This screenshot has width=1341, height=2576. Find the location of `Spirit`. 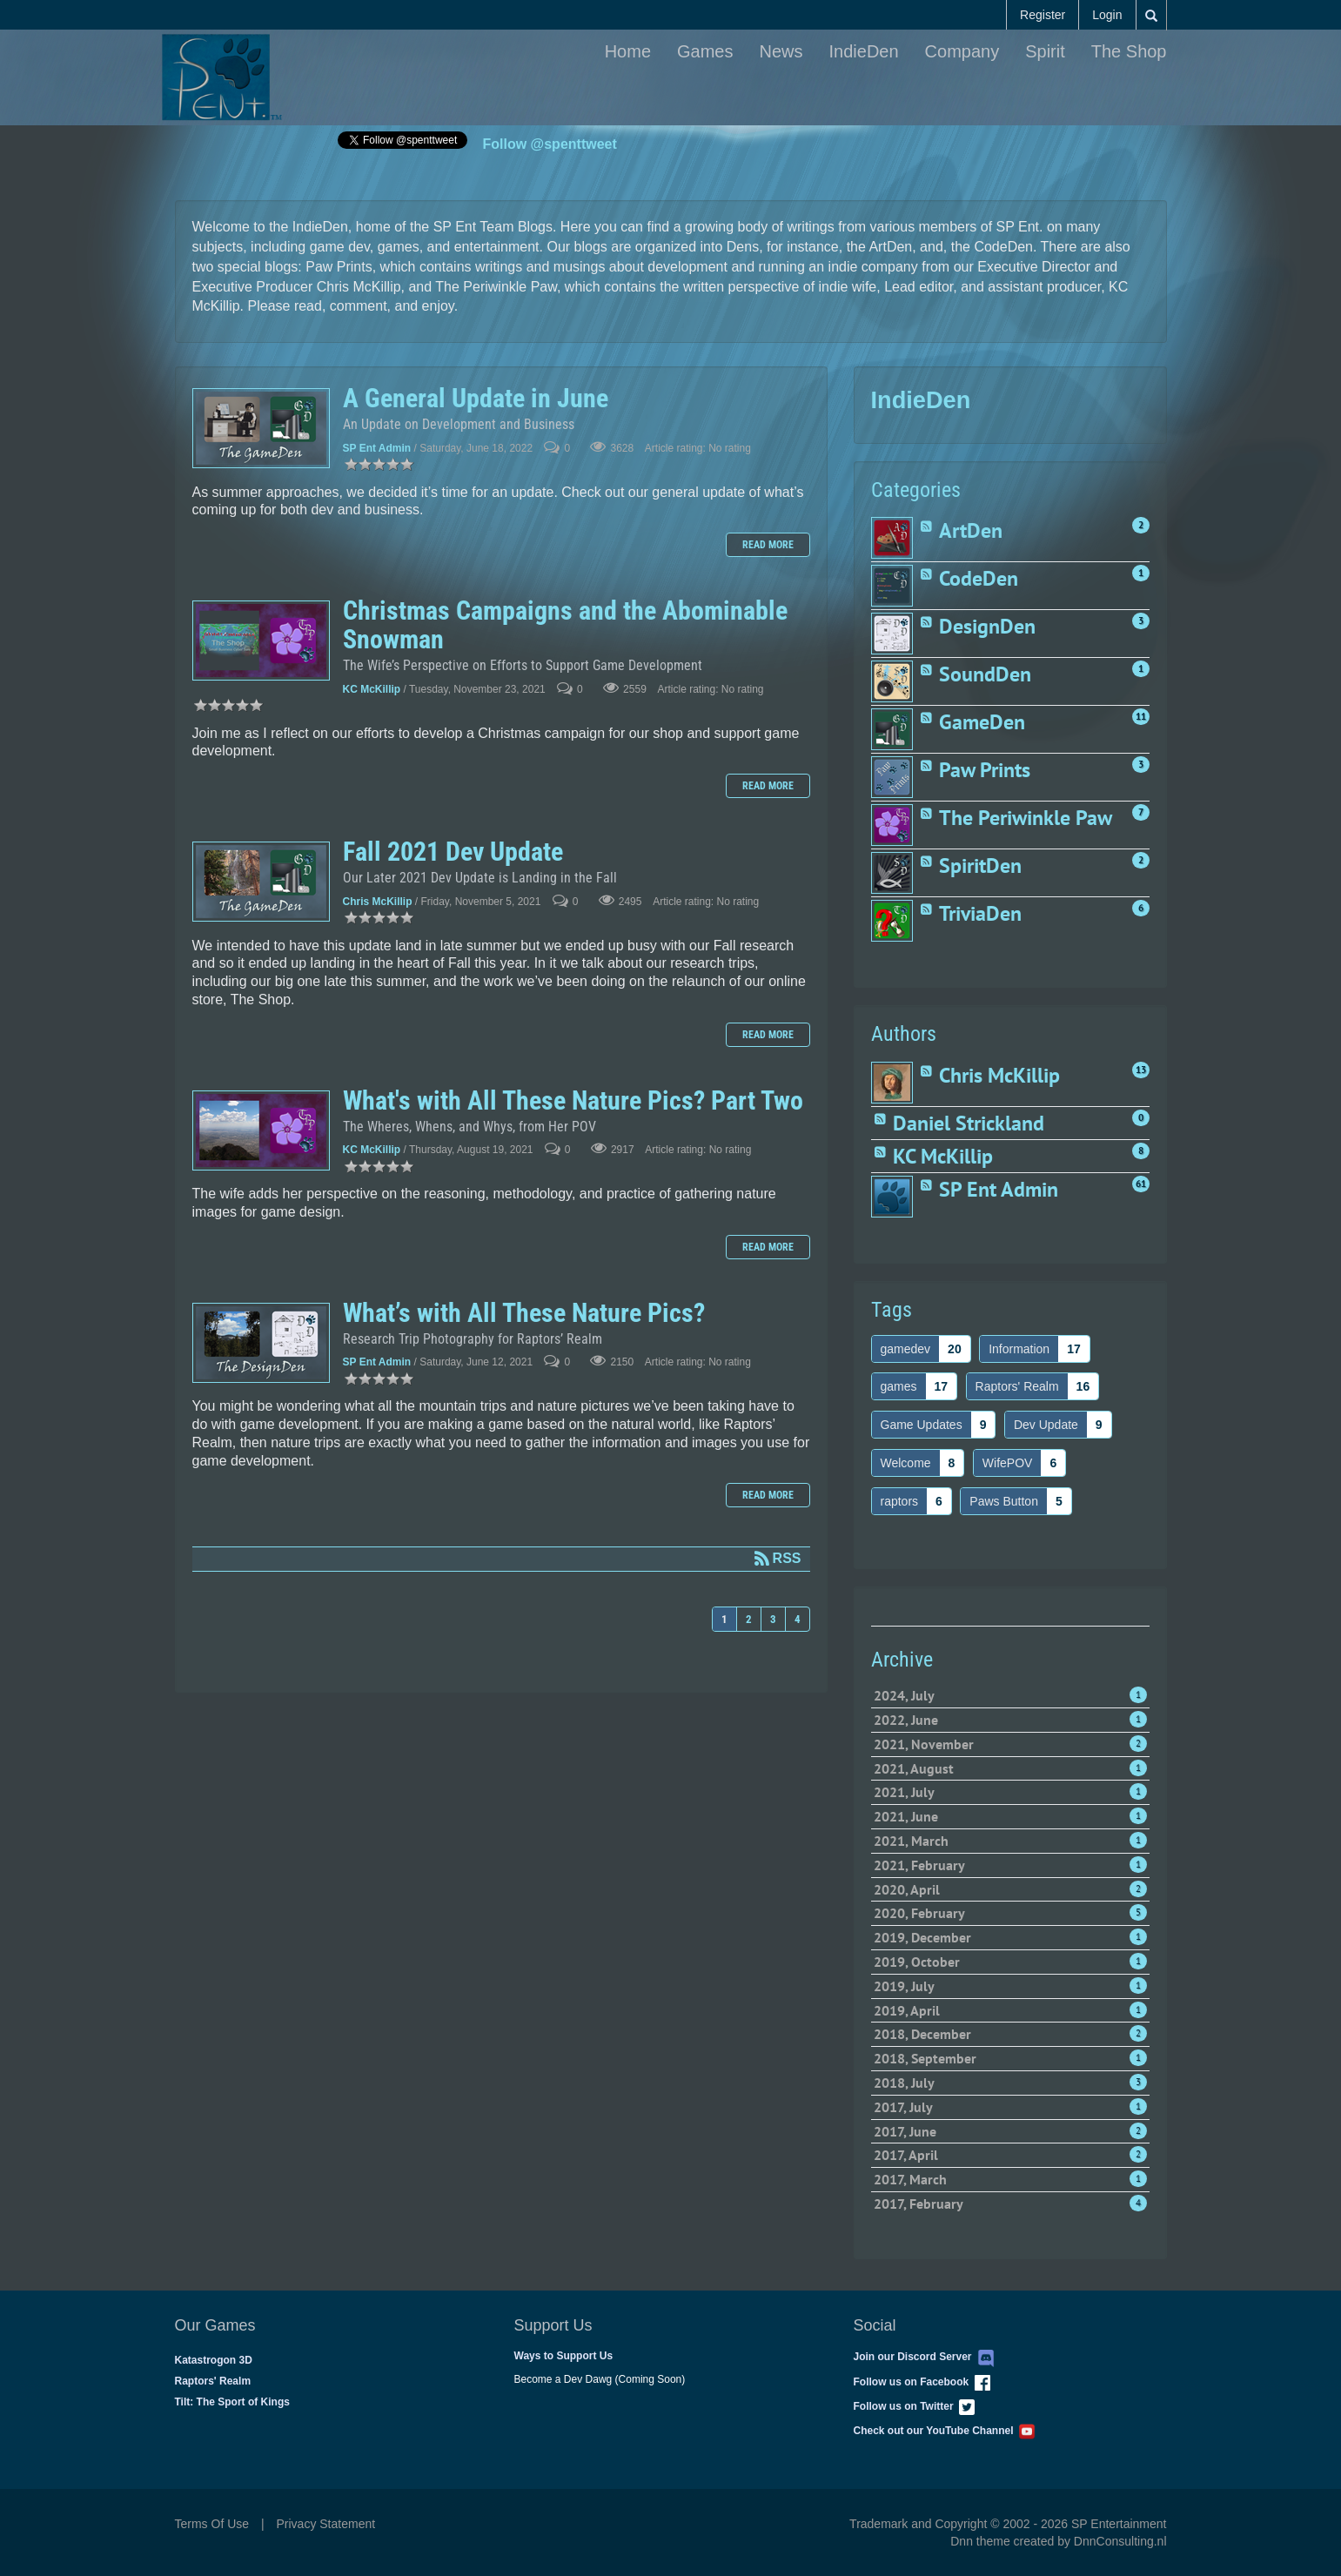

Spirit is located at coordinates (1045, 51).